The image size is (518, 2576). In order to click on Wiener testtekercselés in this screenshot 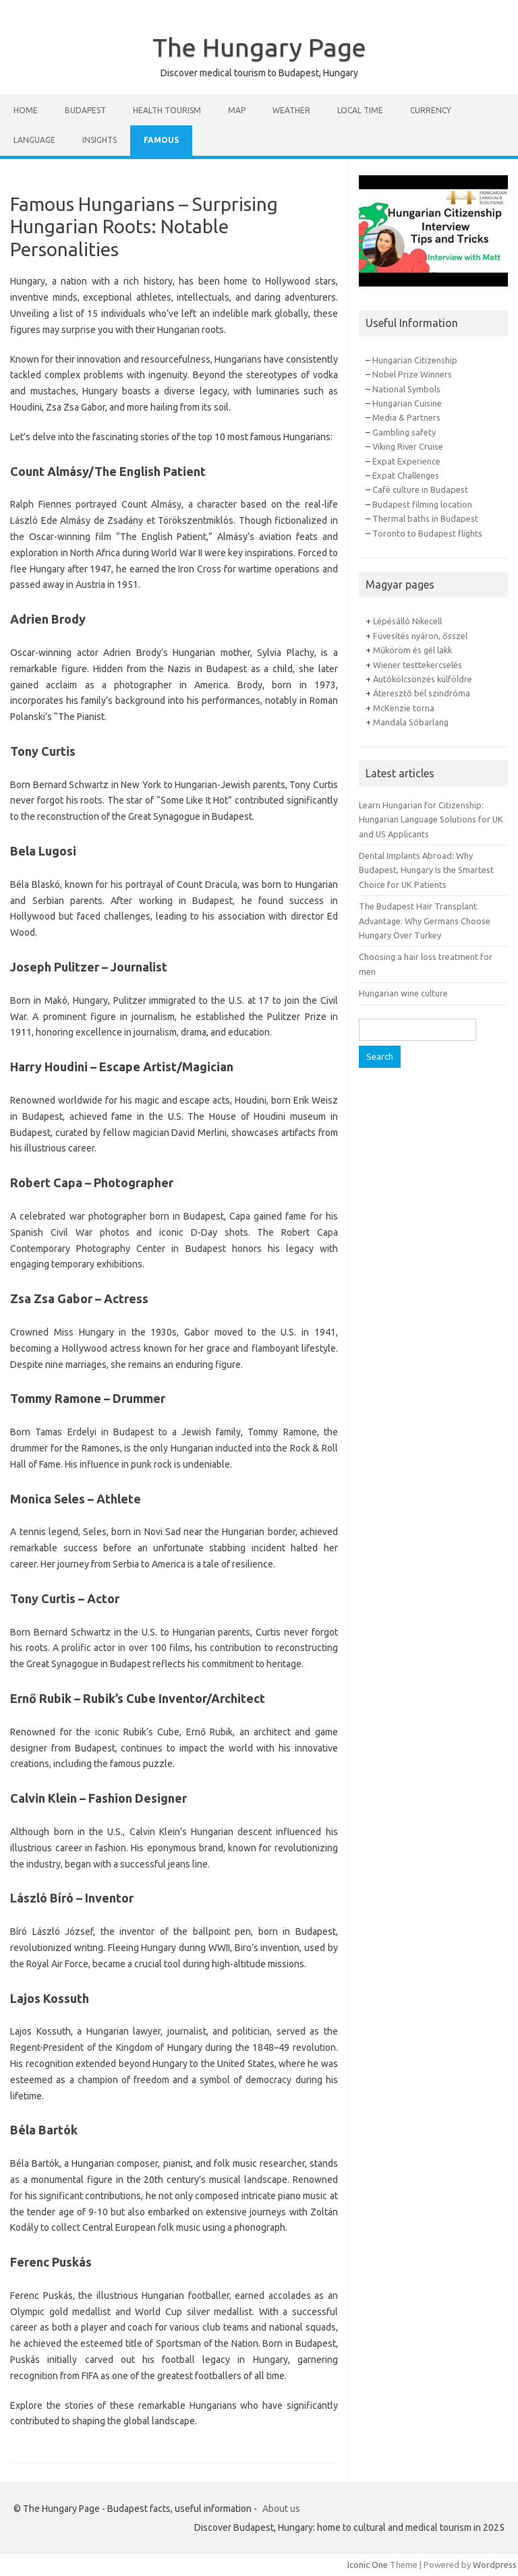, I will do `click(417, 664)`.